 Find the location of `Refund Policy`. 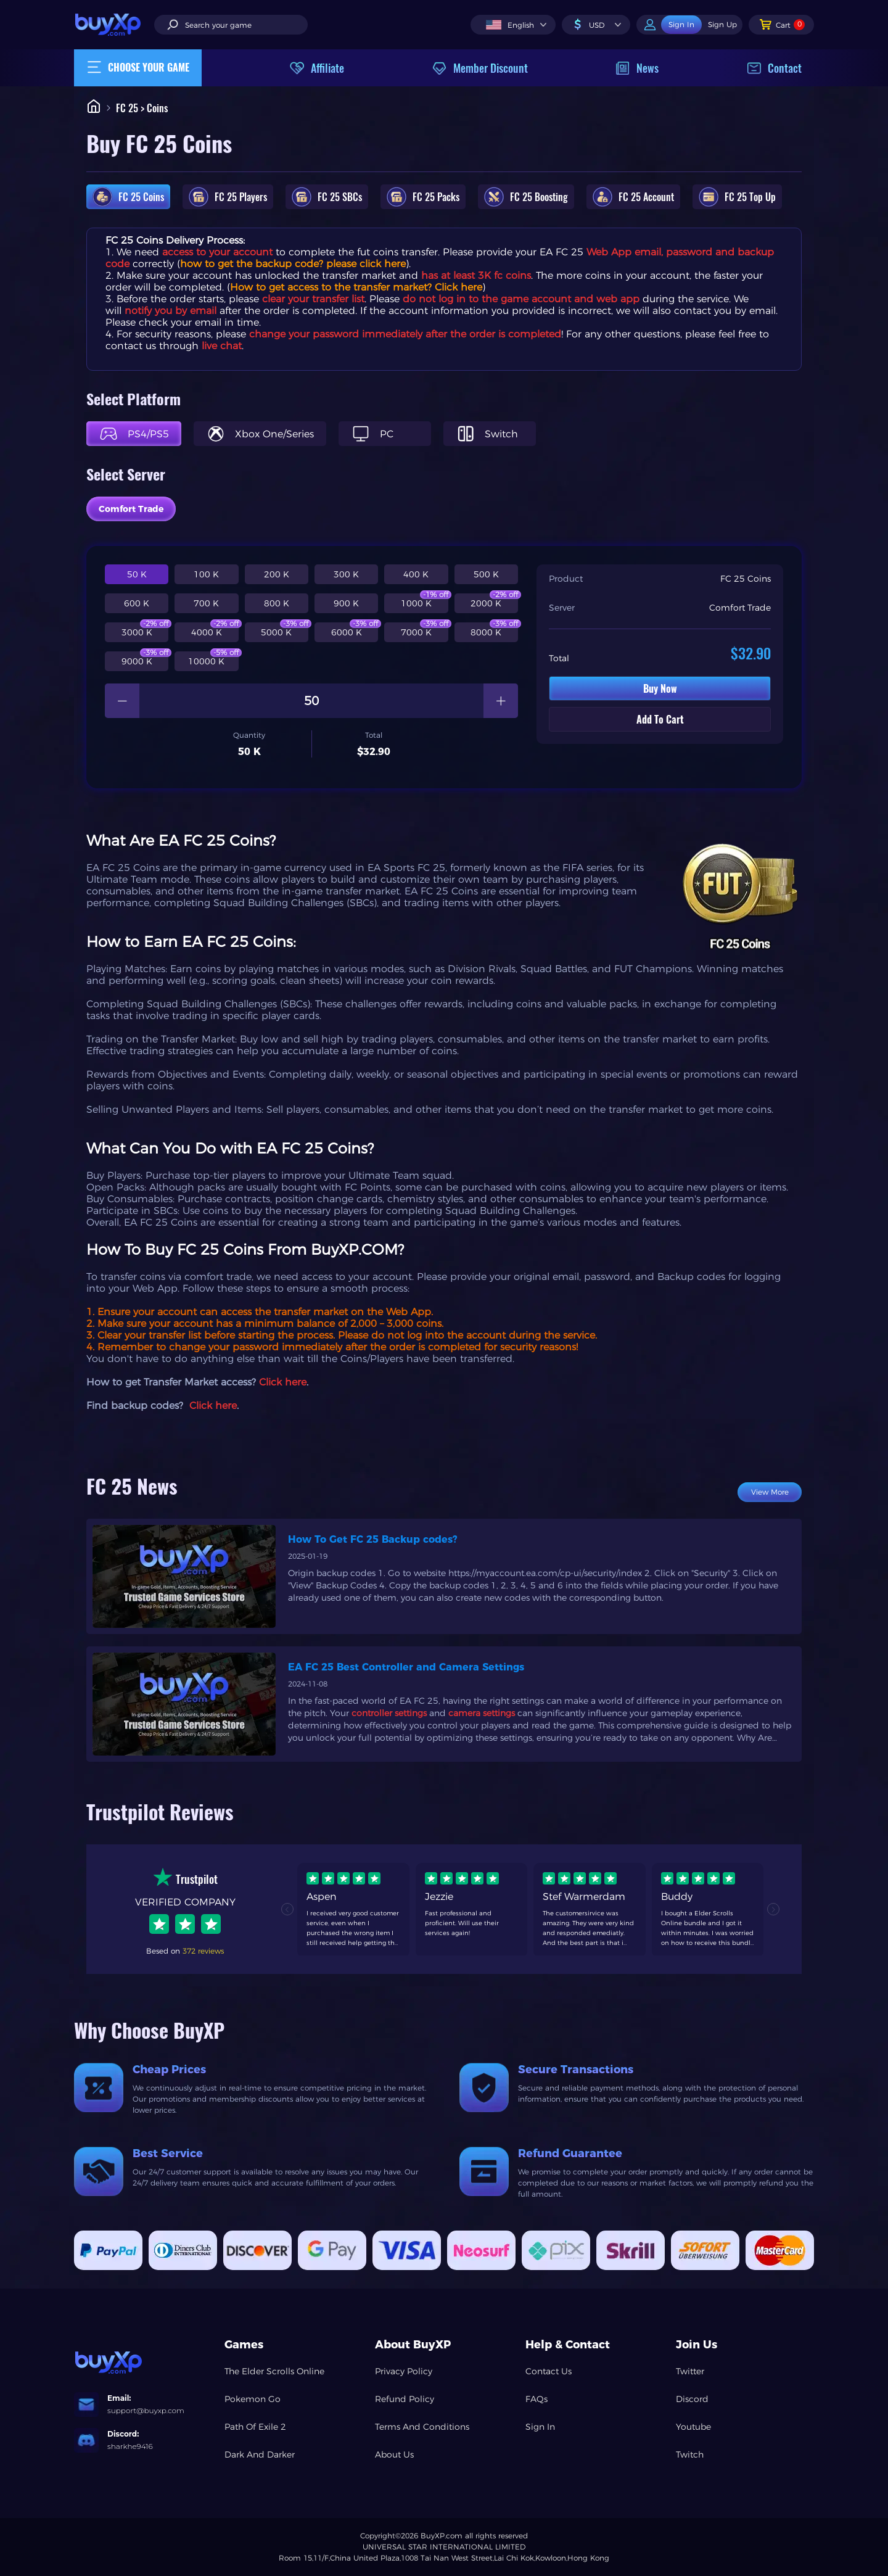

Refund Policy is located at coordinates (404, 2399).